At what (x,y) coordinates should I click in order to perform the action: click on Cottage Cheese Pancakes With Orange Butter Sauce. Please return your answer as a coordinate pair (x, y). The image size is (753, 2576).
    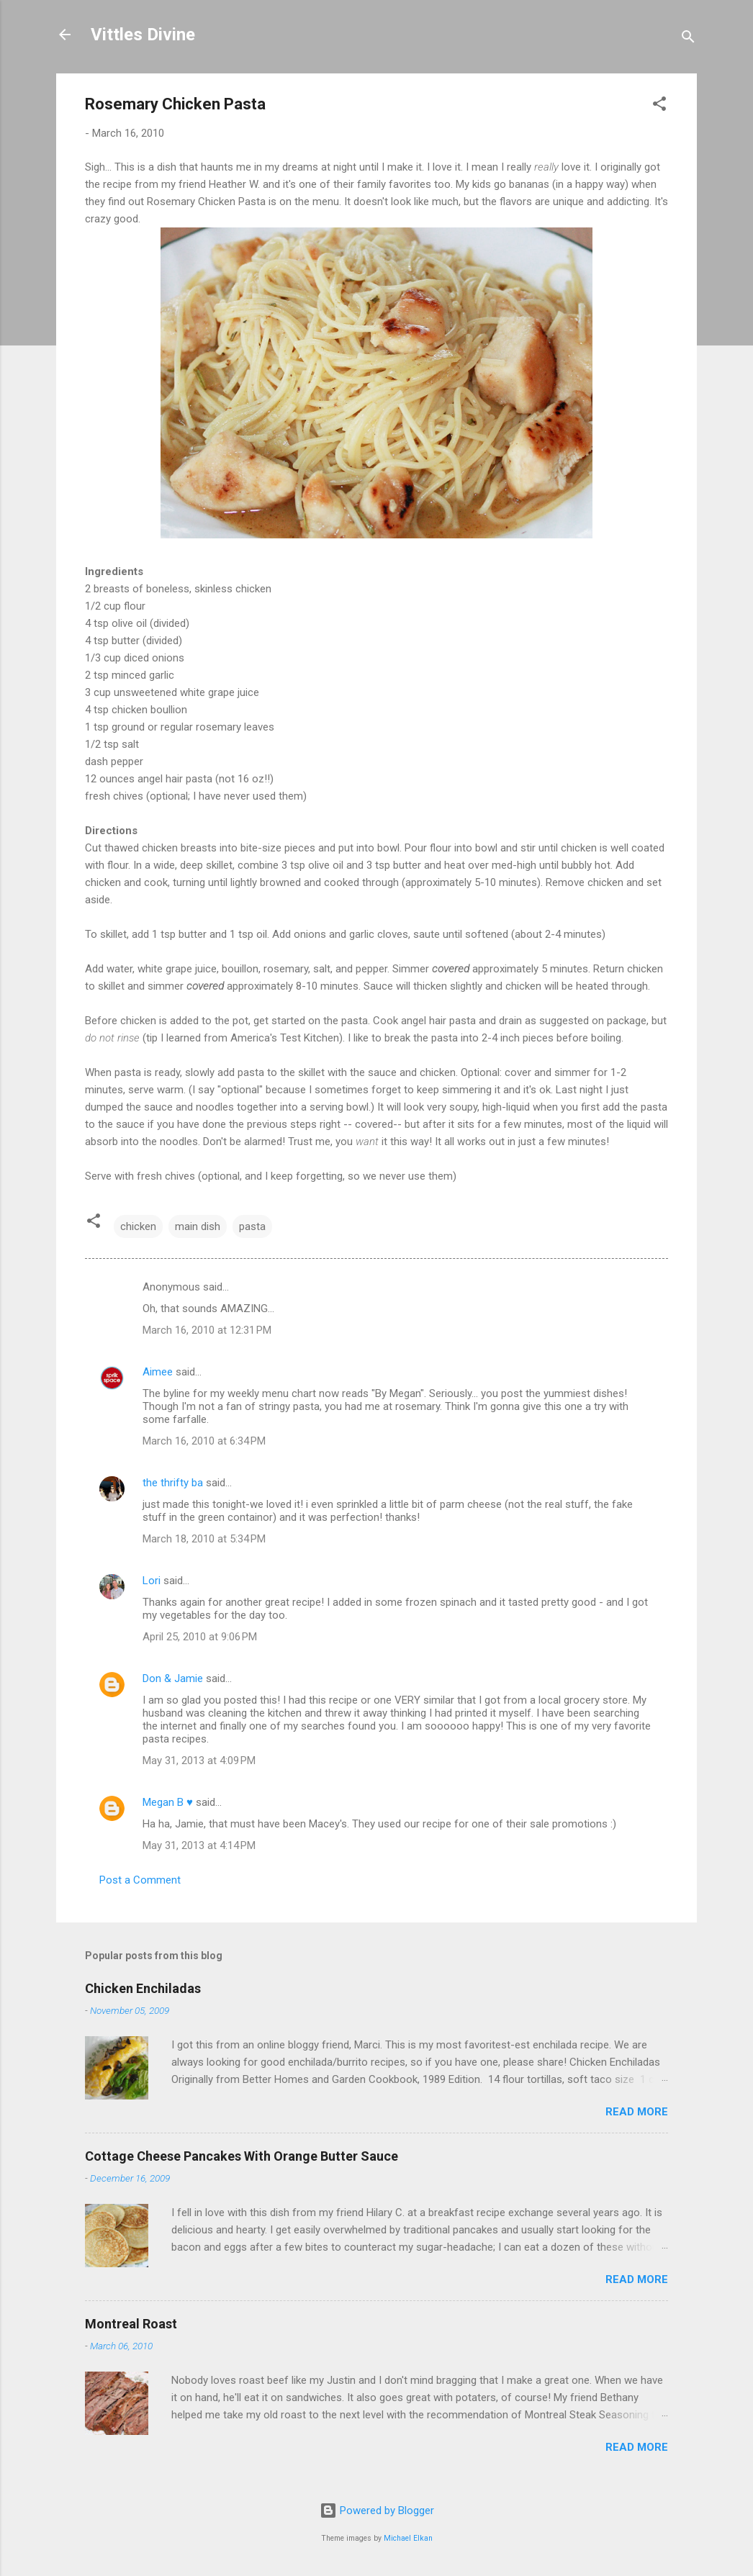
    Looking at the image, I should click on (241, 2156).